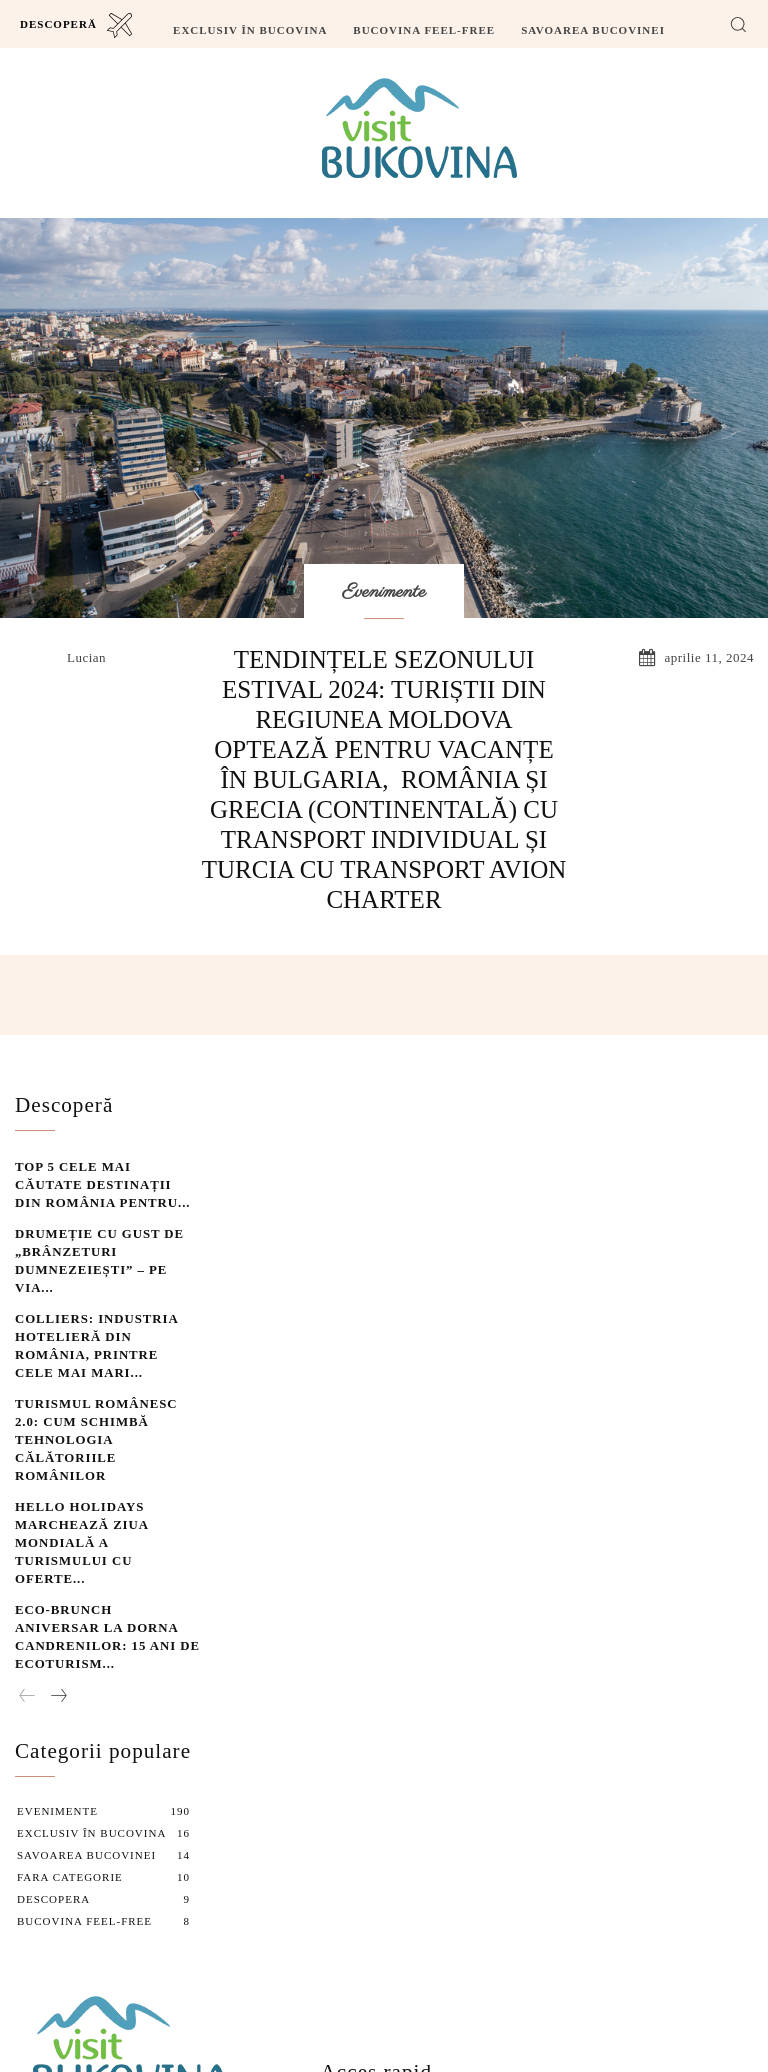  I want to click on Hello Holidays marchează Ziua Mondială a Turismului cu oferte..., so click(103, 1406).